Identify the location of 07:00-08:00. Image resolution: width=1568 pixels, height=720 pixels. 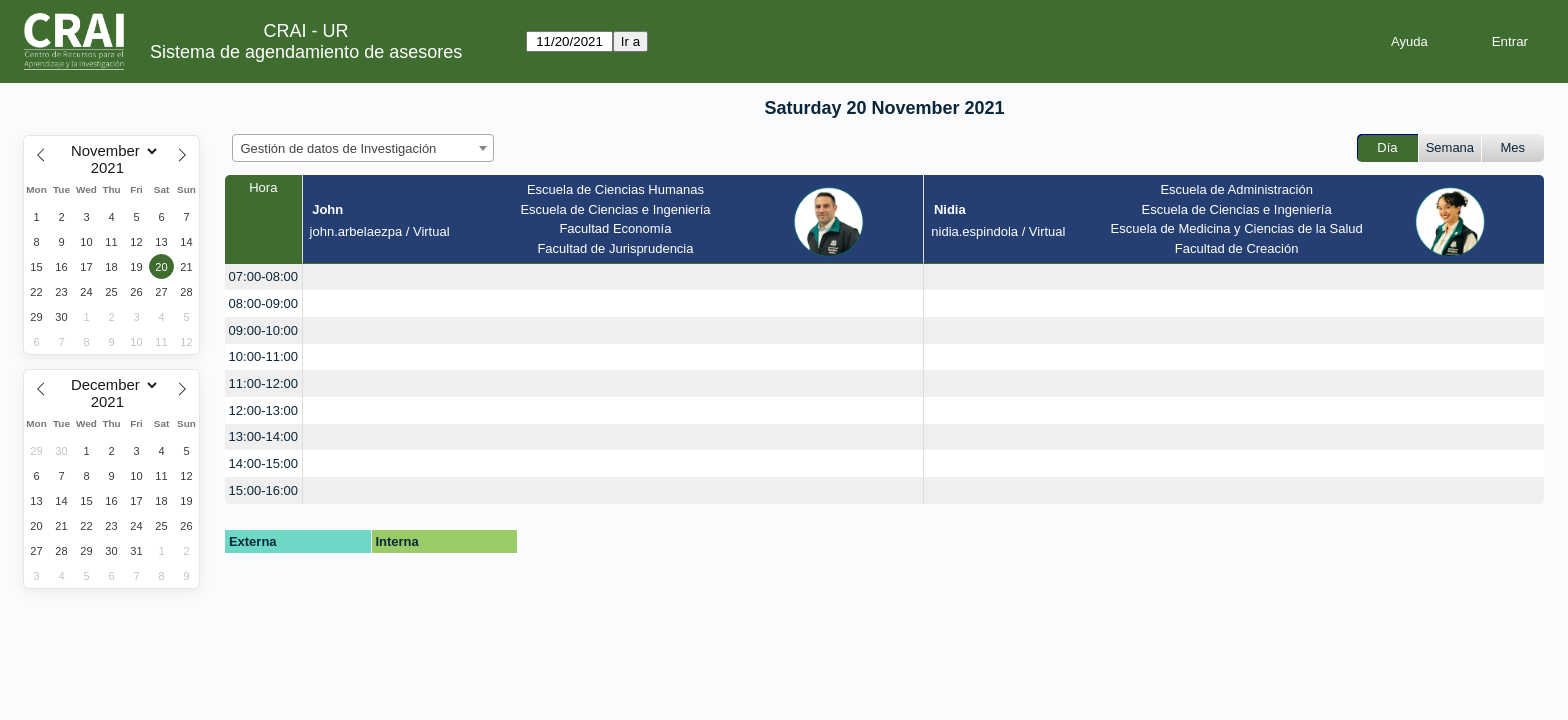
(263, 276).